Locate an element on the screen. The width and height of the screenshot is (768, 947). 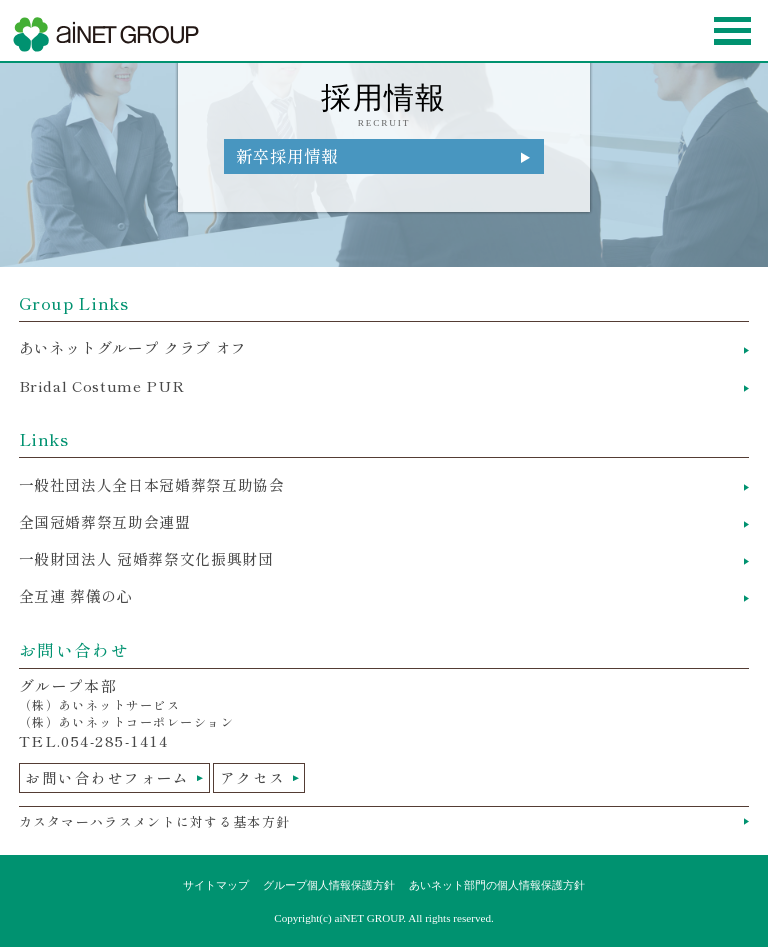
あいネット部門の個人情報保護方針 is located at coordinates (497, 885).